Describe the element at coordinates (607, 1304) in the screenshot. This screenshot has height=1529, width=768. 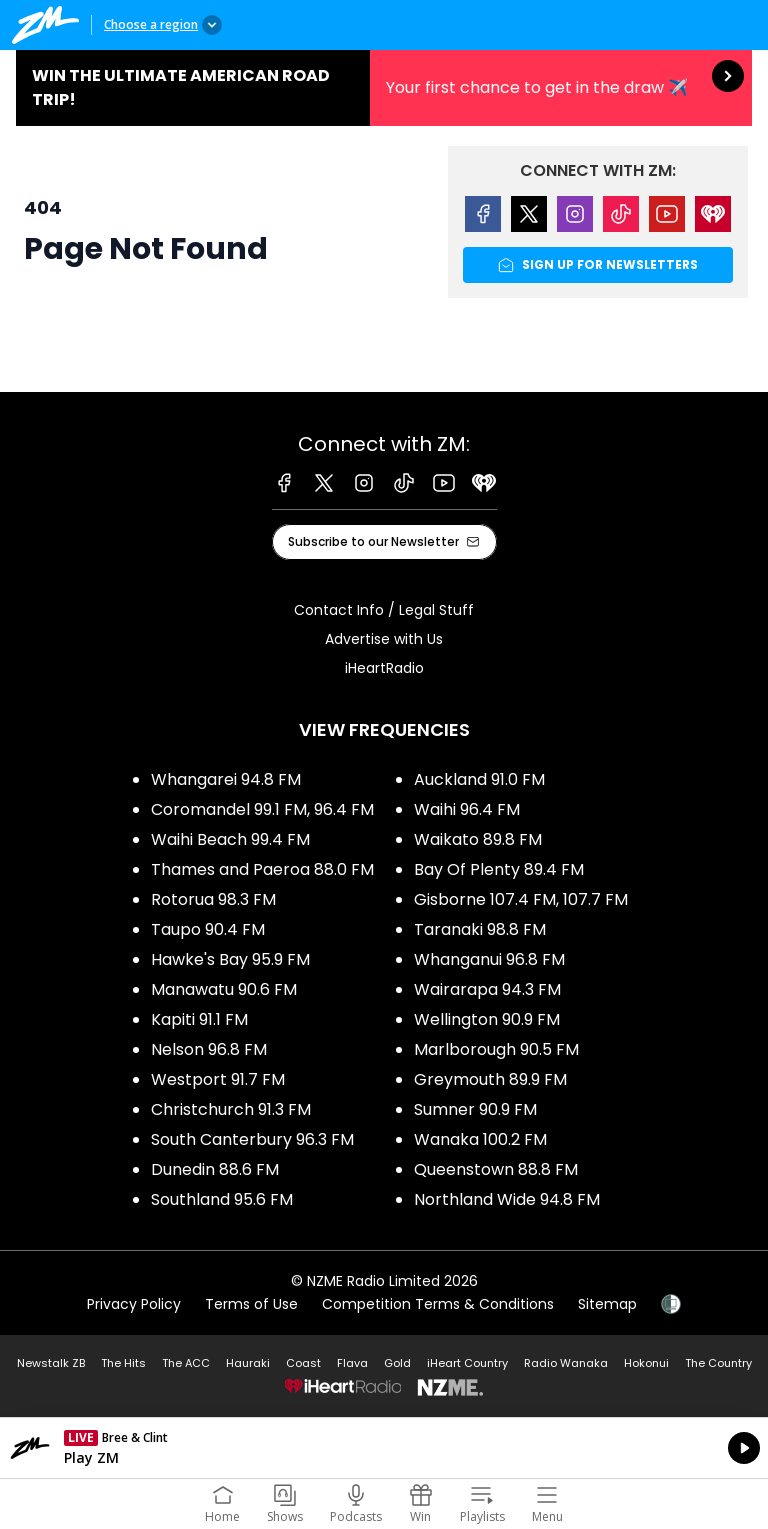
I see `Sitemap` at that location.